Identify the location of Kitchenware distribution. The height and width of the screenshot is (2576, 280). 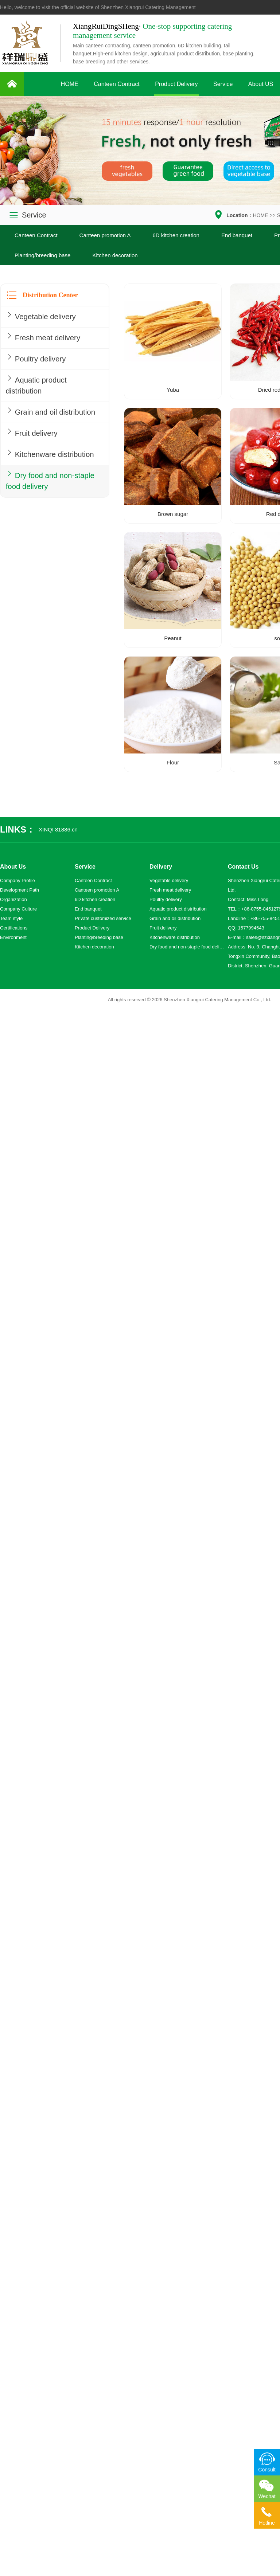
(32, 479).